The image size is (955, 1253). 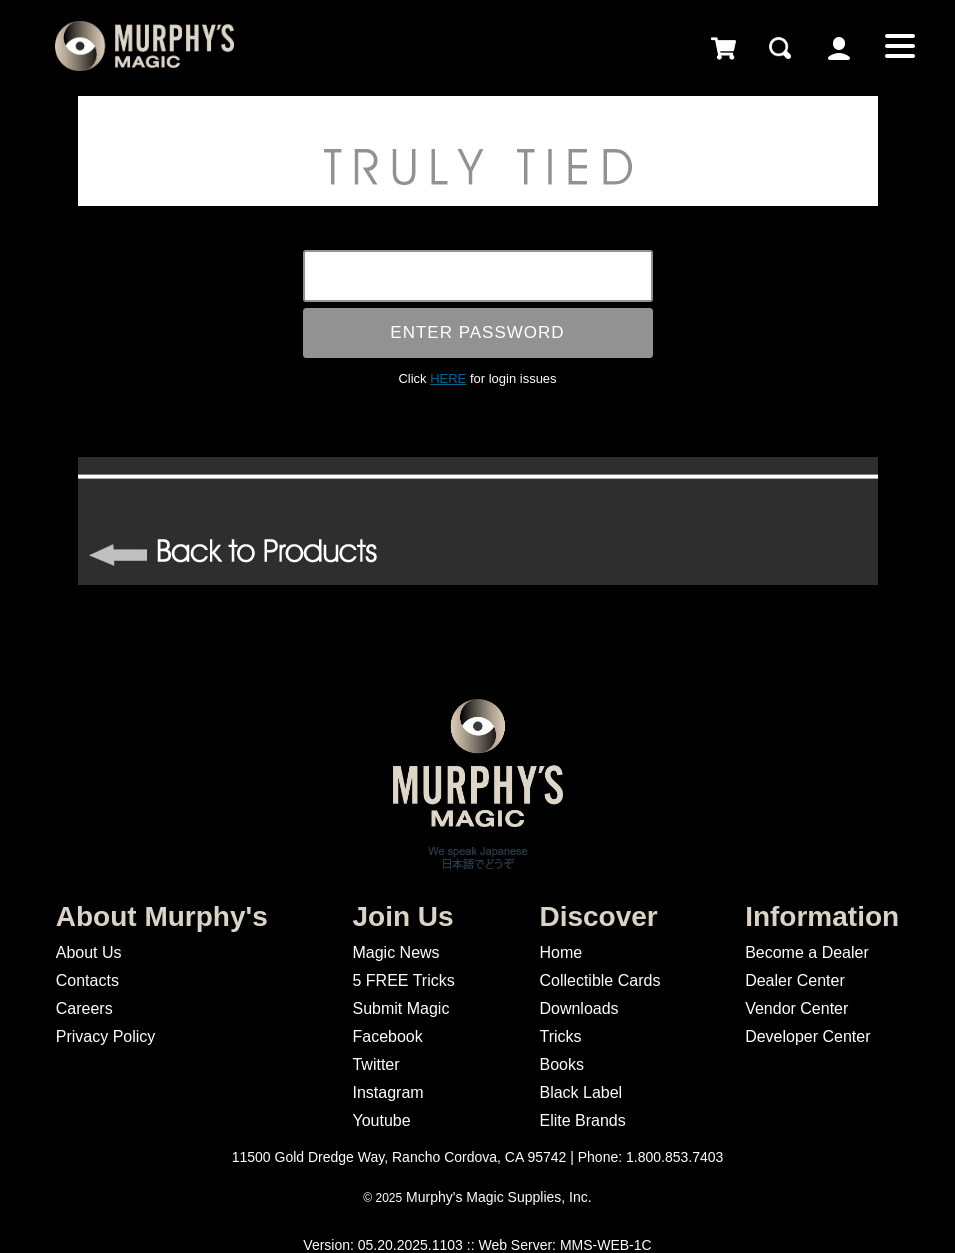 What do you see at coordinates (561, 1064) in the screenshot?
I see `Books` at bounding box center [561, 1064].